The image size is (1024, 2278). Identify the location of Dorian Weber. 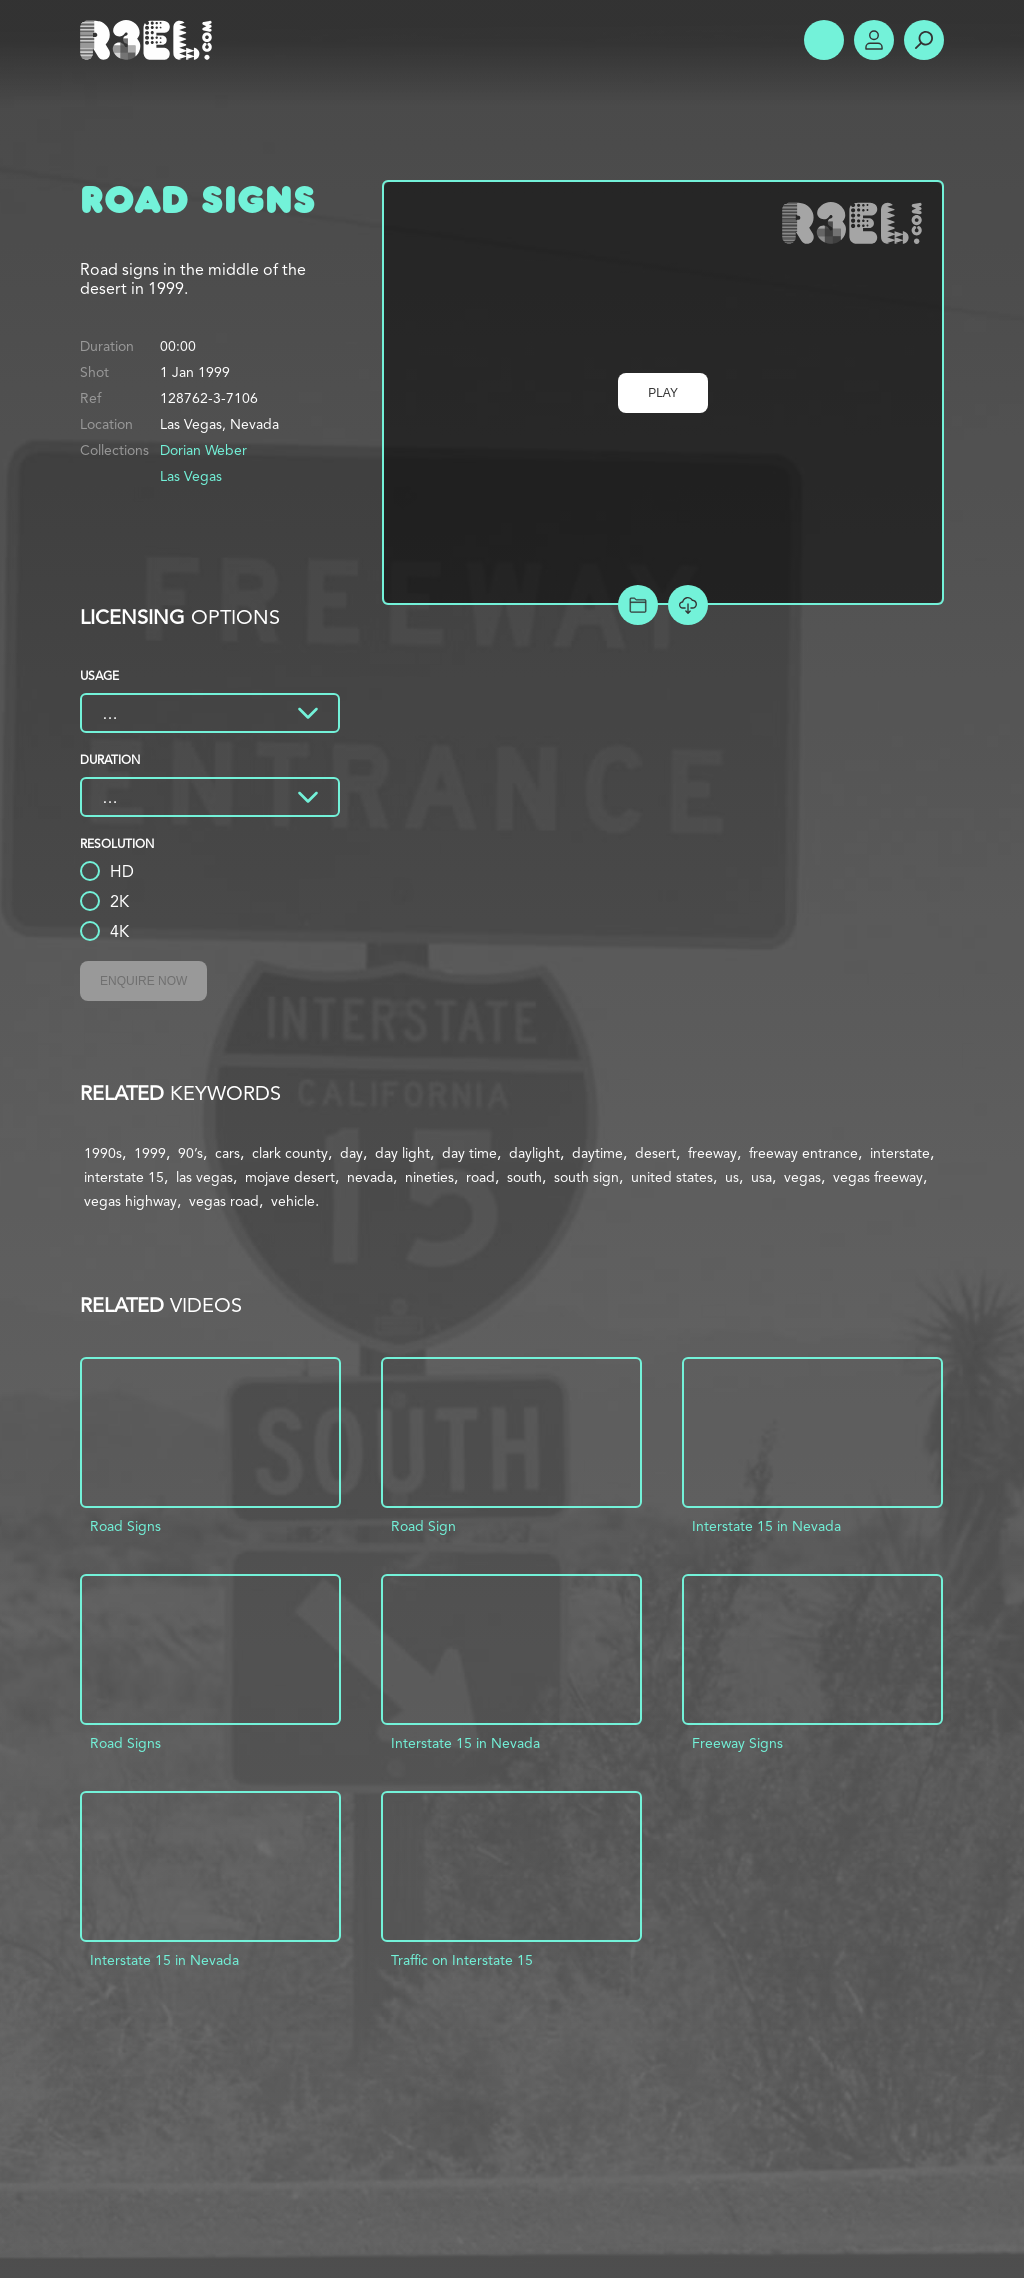
(203, 450).